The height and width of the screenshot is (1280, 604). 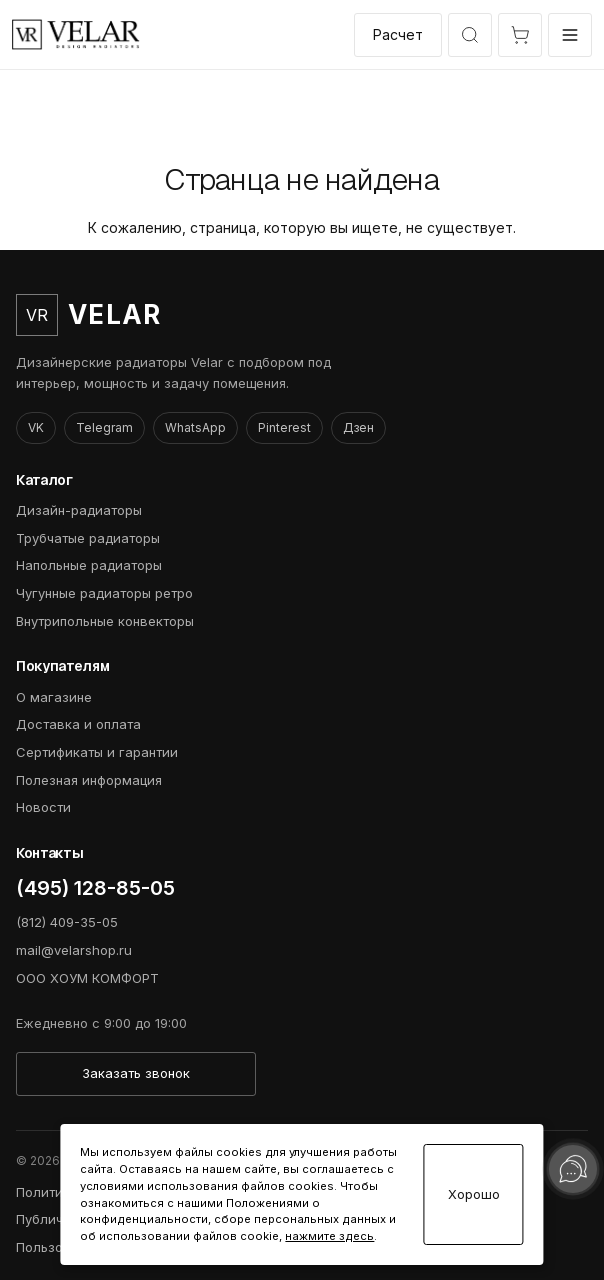 What do you see at coordinates (105, 621) in the screenshot?
I see `Внутрипольные конвекторы` at bounding box center [105, 621].